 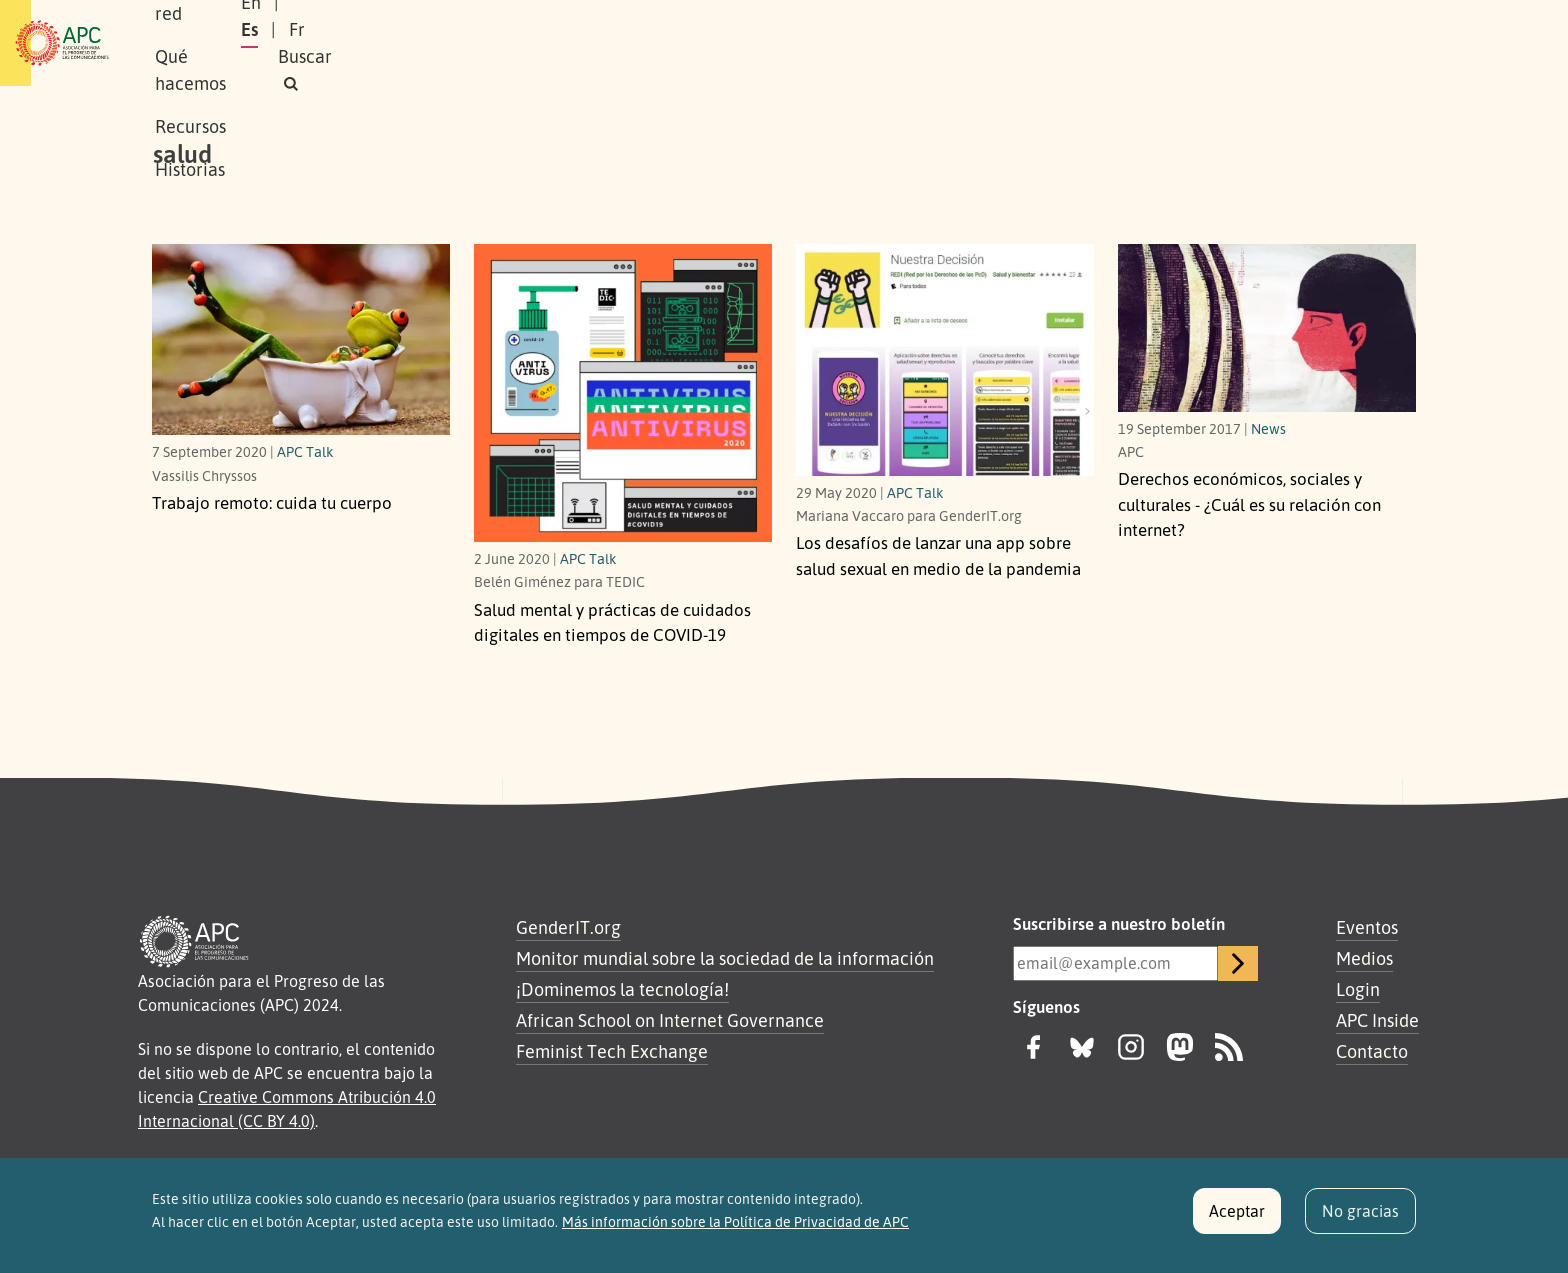 I want to click on Eventos, so click(x=1367, y=927).